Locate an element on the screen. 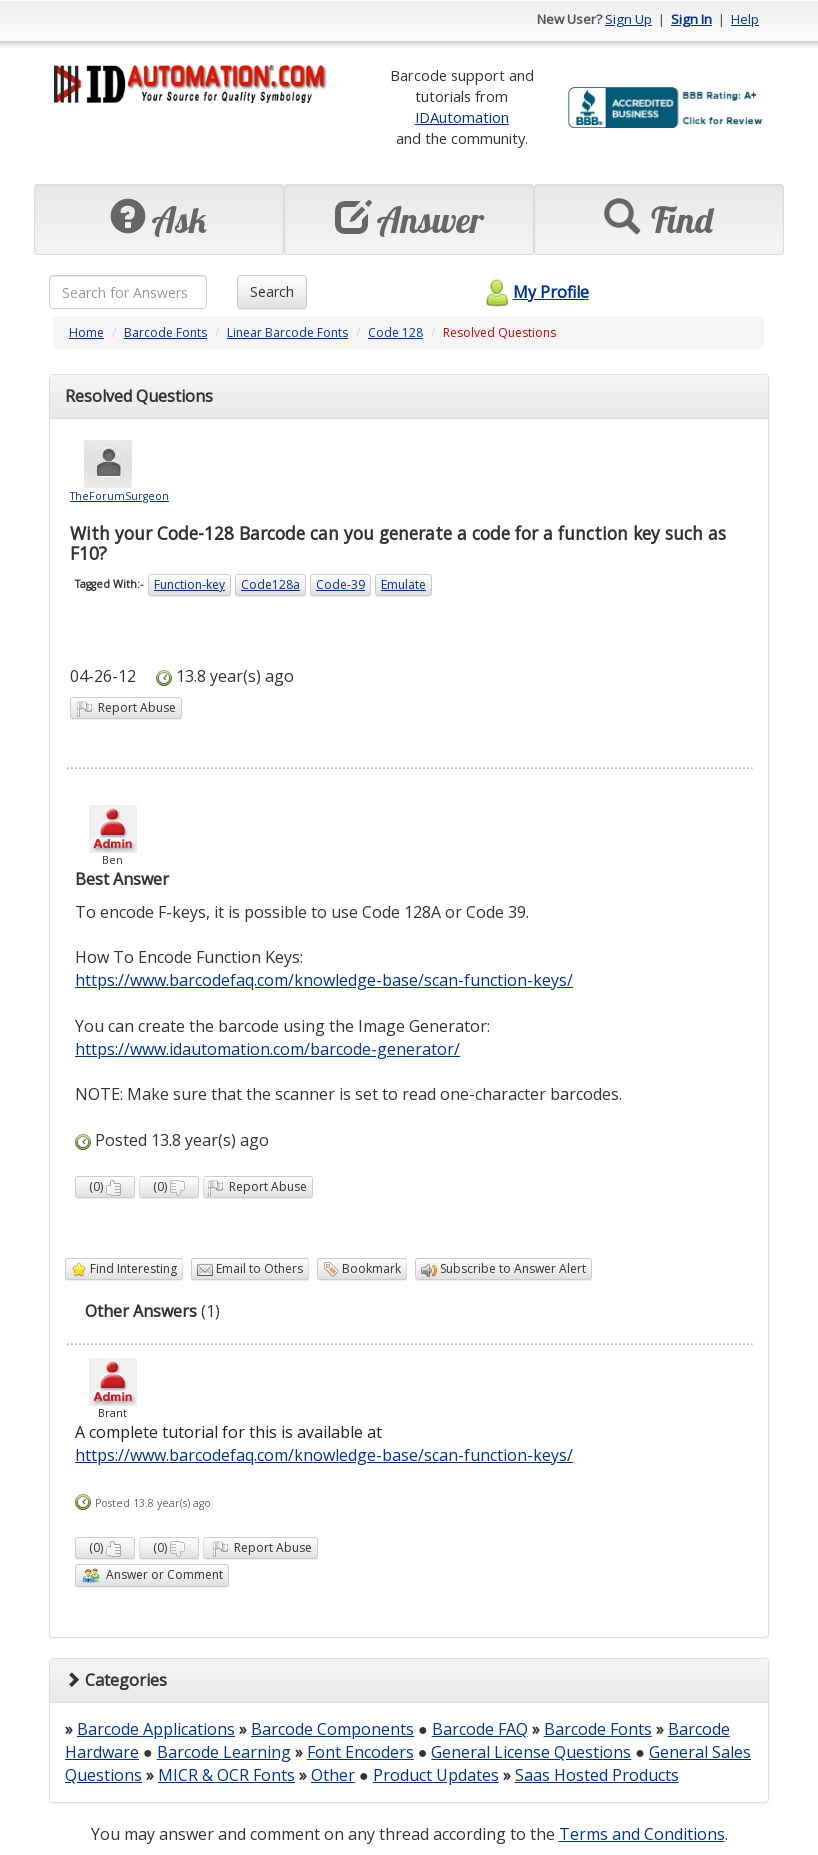 The image size is (818, 1855). Saas Hosted Products is located at coordinates (597, 1775).